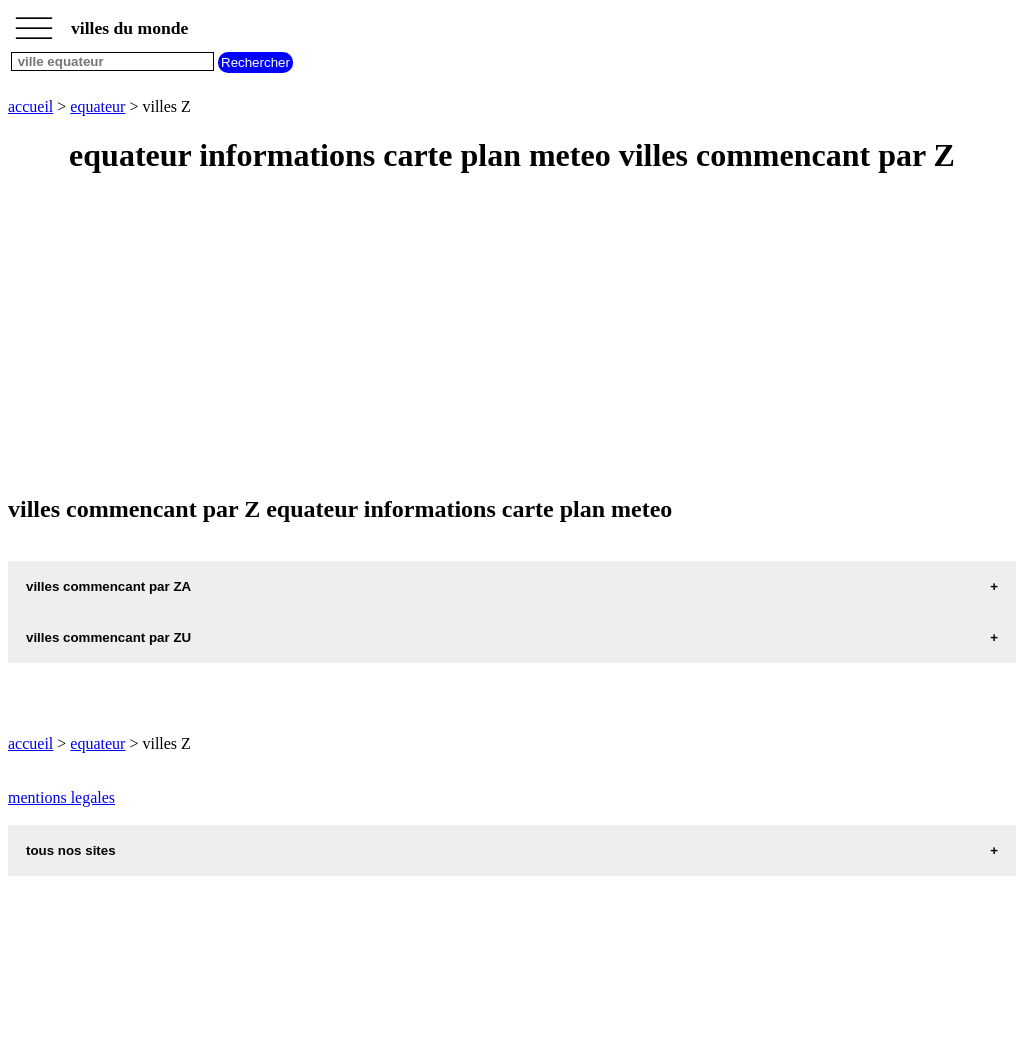  What do you see at coordinates (61, 797) in the screenshot?
I see `mentions legales` at bounding box center [61, 797].